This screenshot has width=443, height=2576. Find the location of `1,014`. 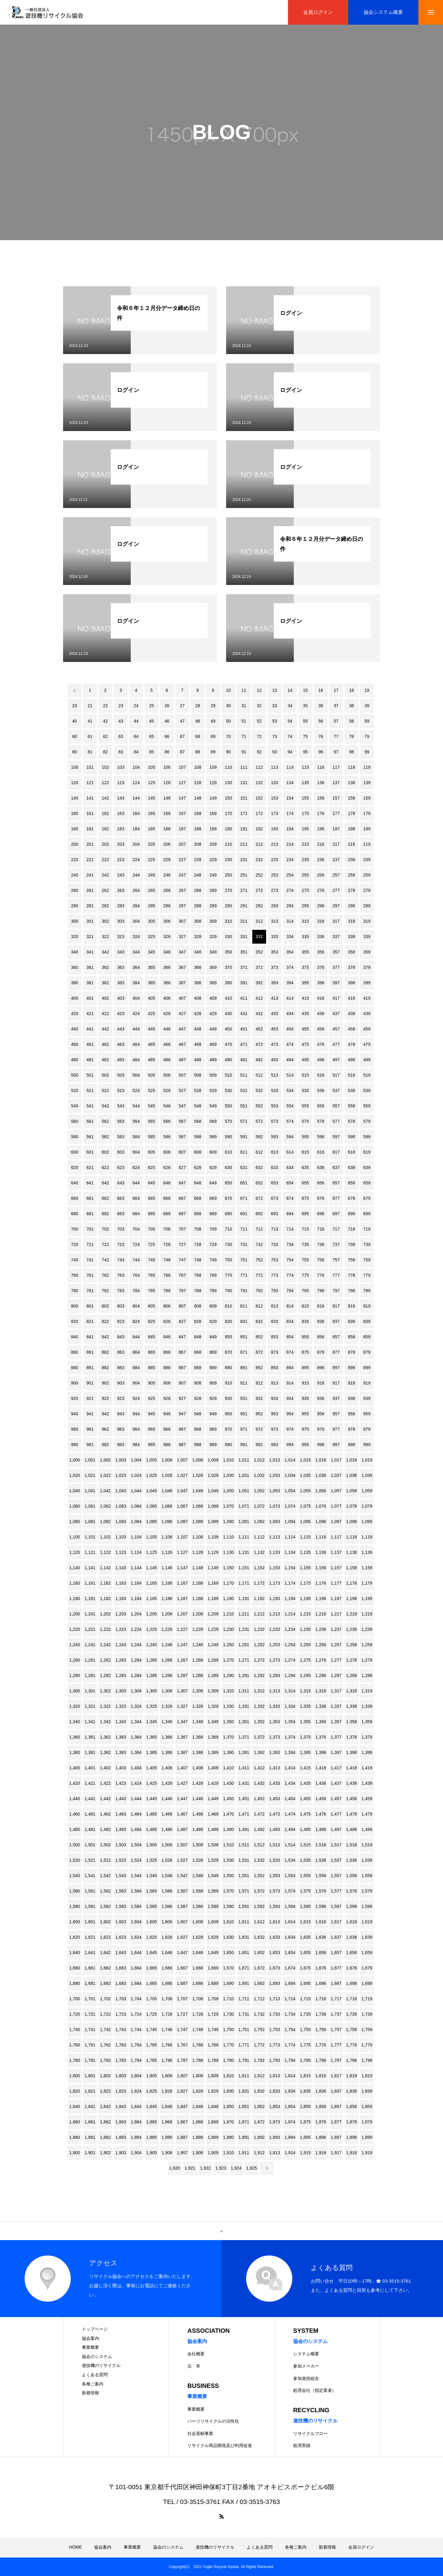

1,014 is located at coordinates (290, 1459).